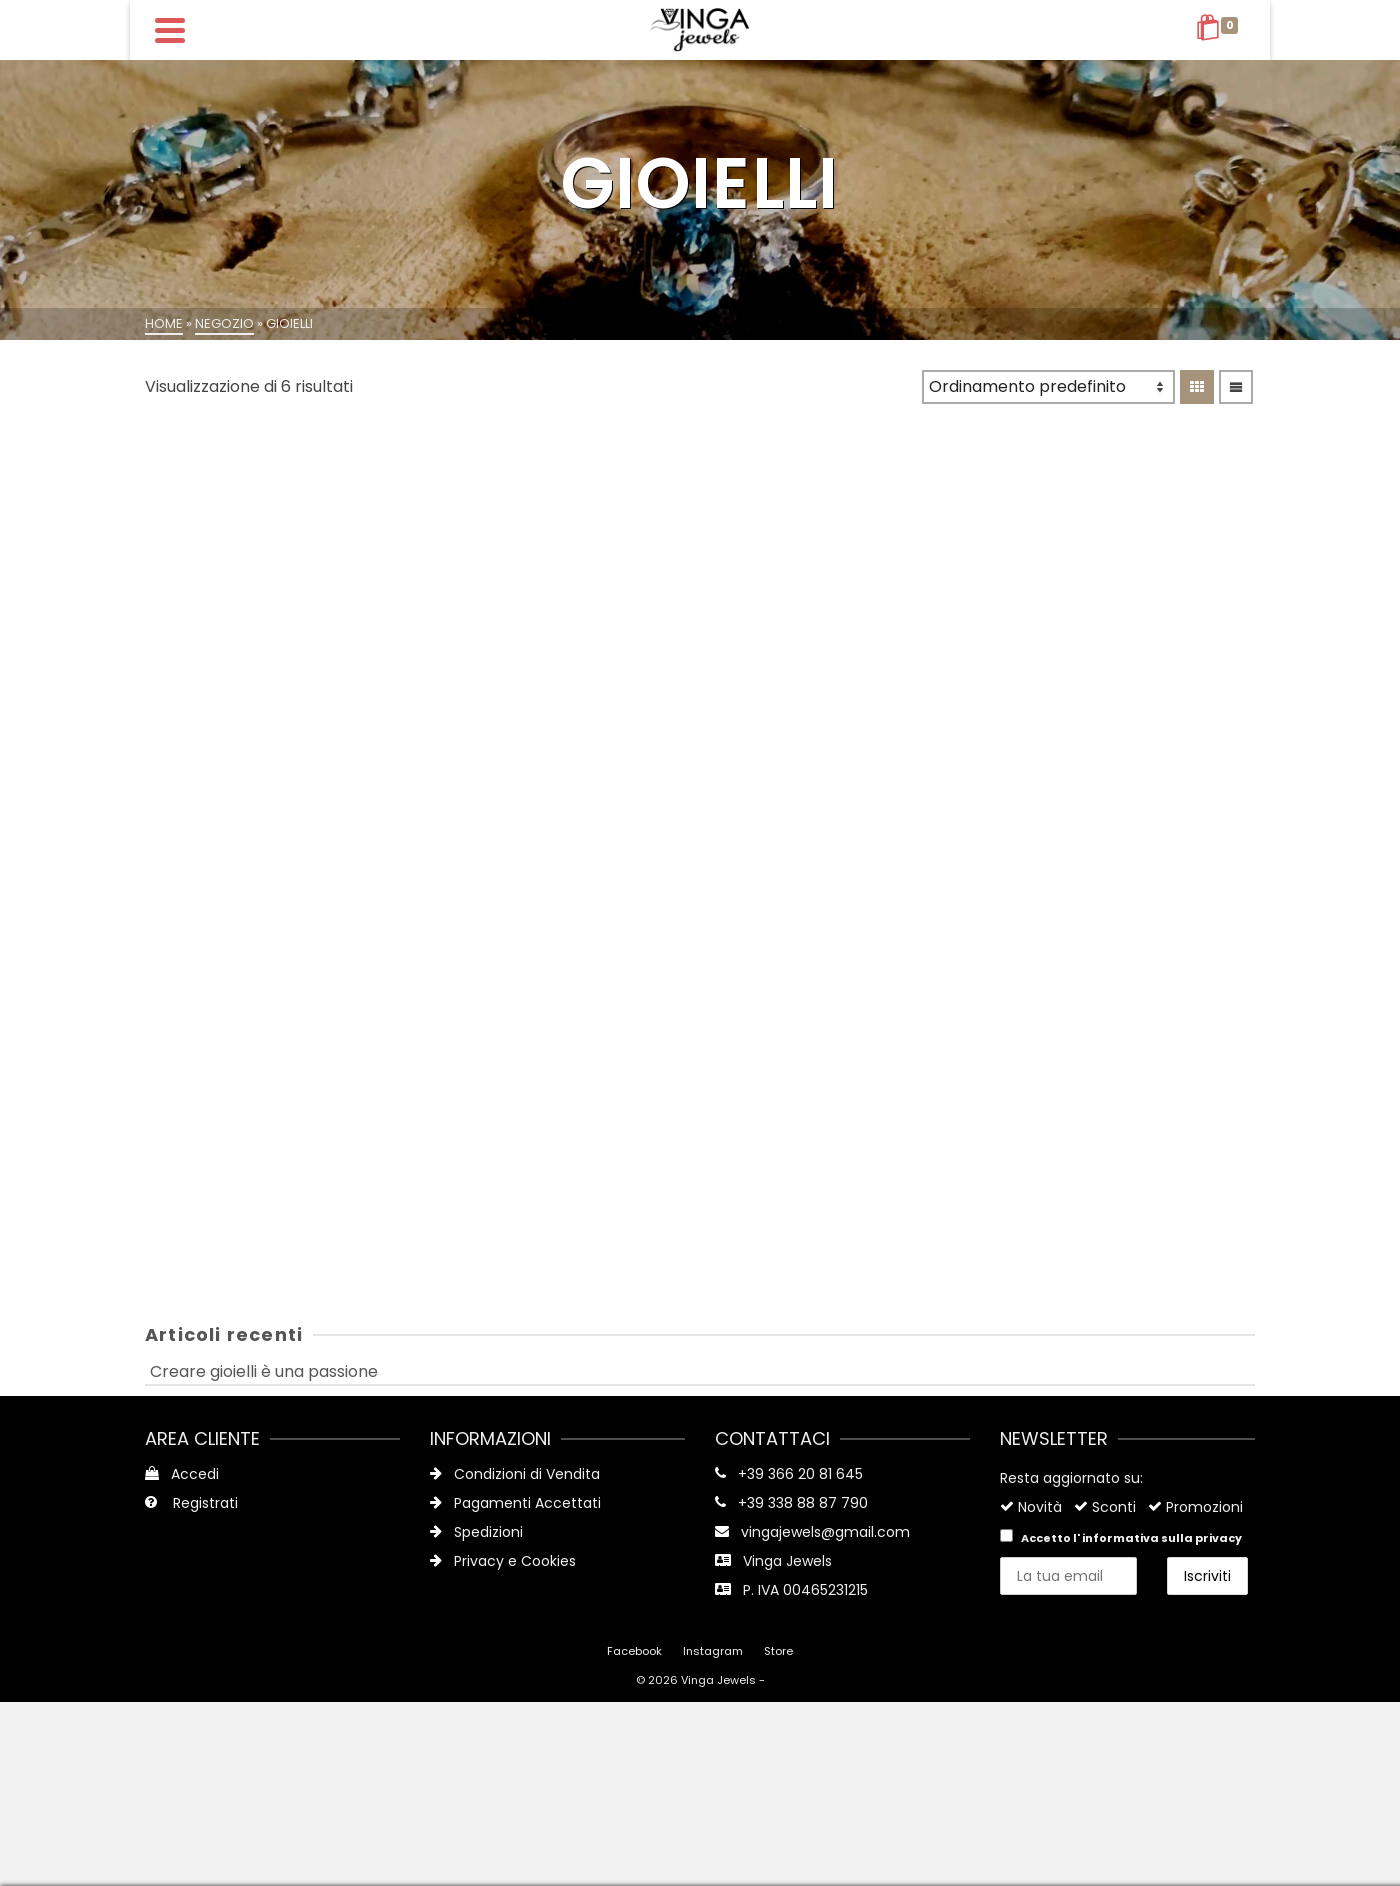  Describe the element at coordinates (778, 1651) in the screenshot. I see `Store` at that location.